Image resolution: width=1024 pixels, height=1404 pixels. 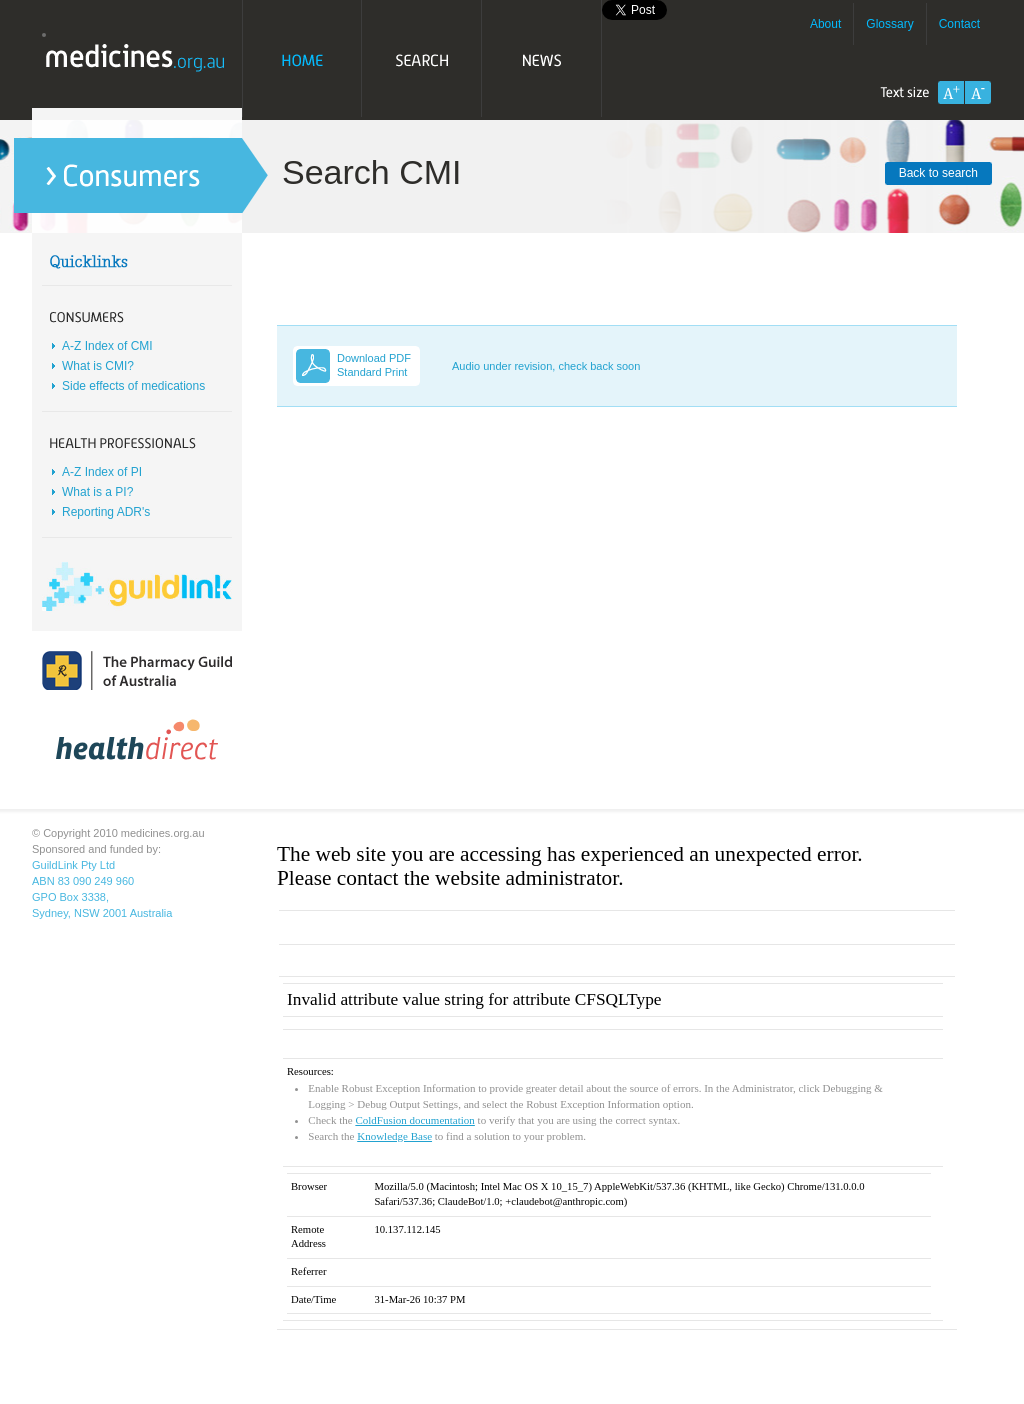 What do you see at coordinates (302, 60) in the screenshot?
I see `Home` at bounding box center [302, 60].